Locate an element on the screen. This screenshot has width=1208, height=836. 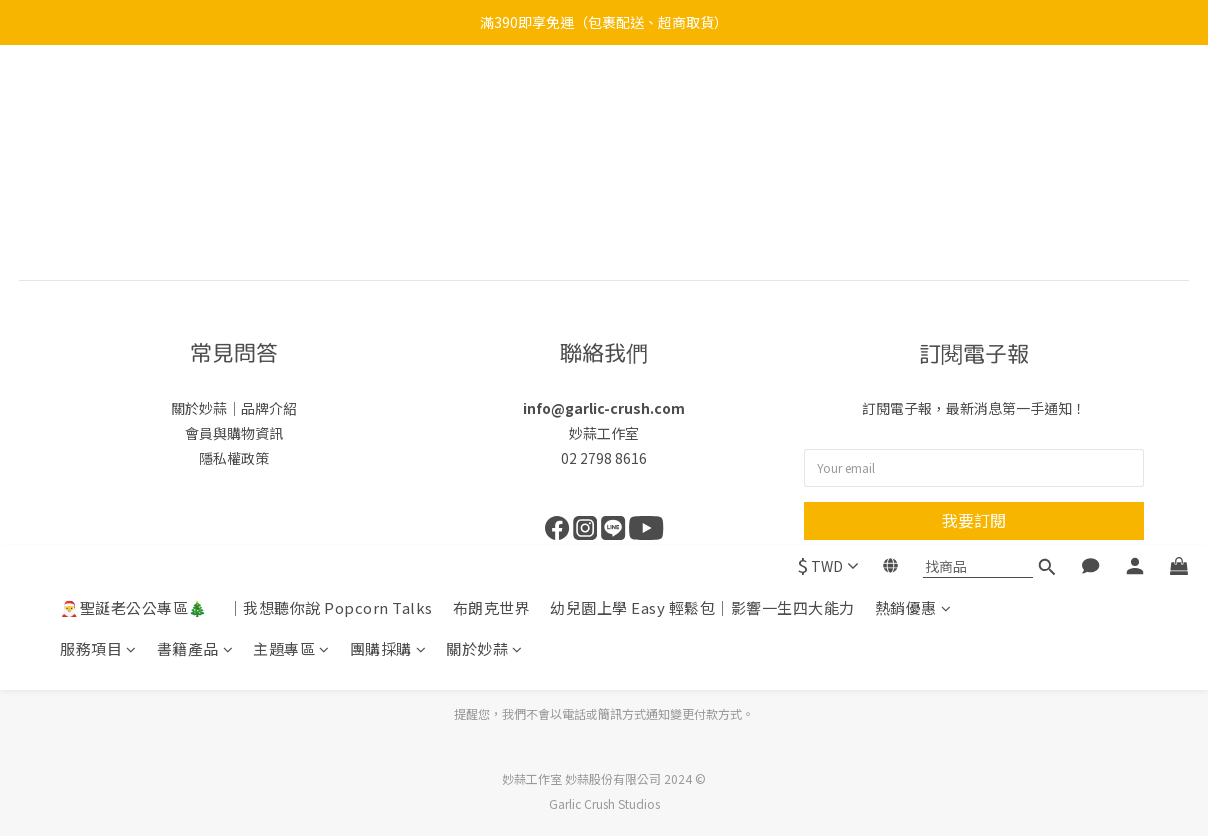
｜我想聽你說 Popcorn Talks is located at coordinates (330, 107).